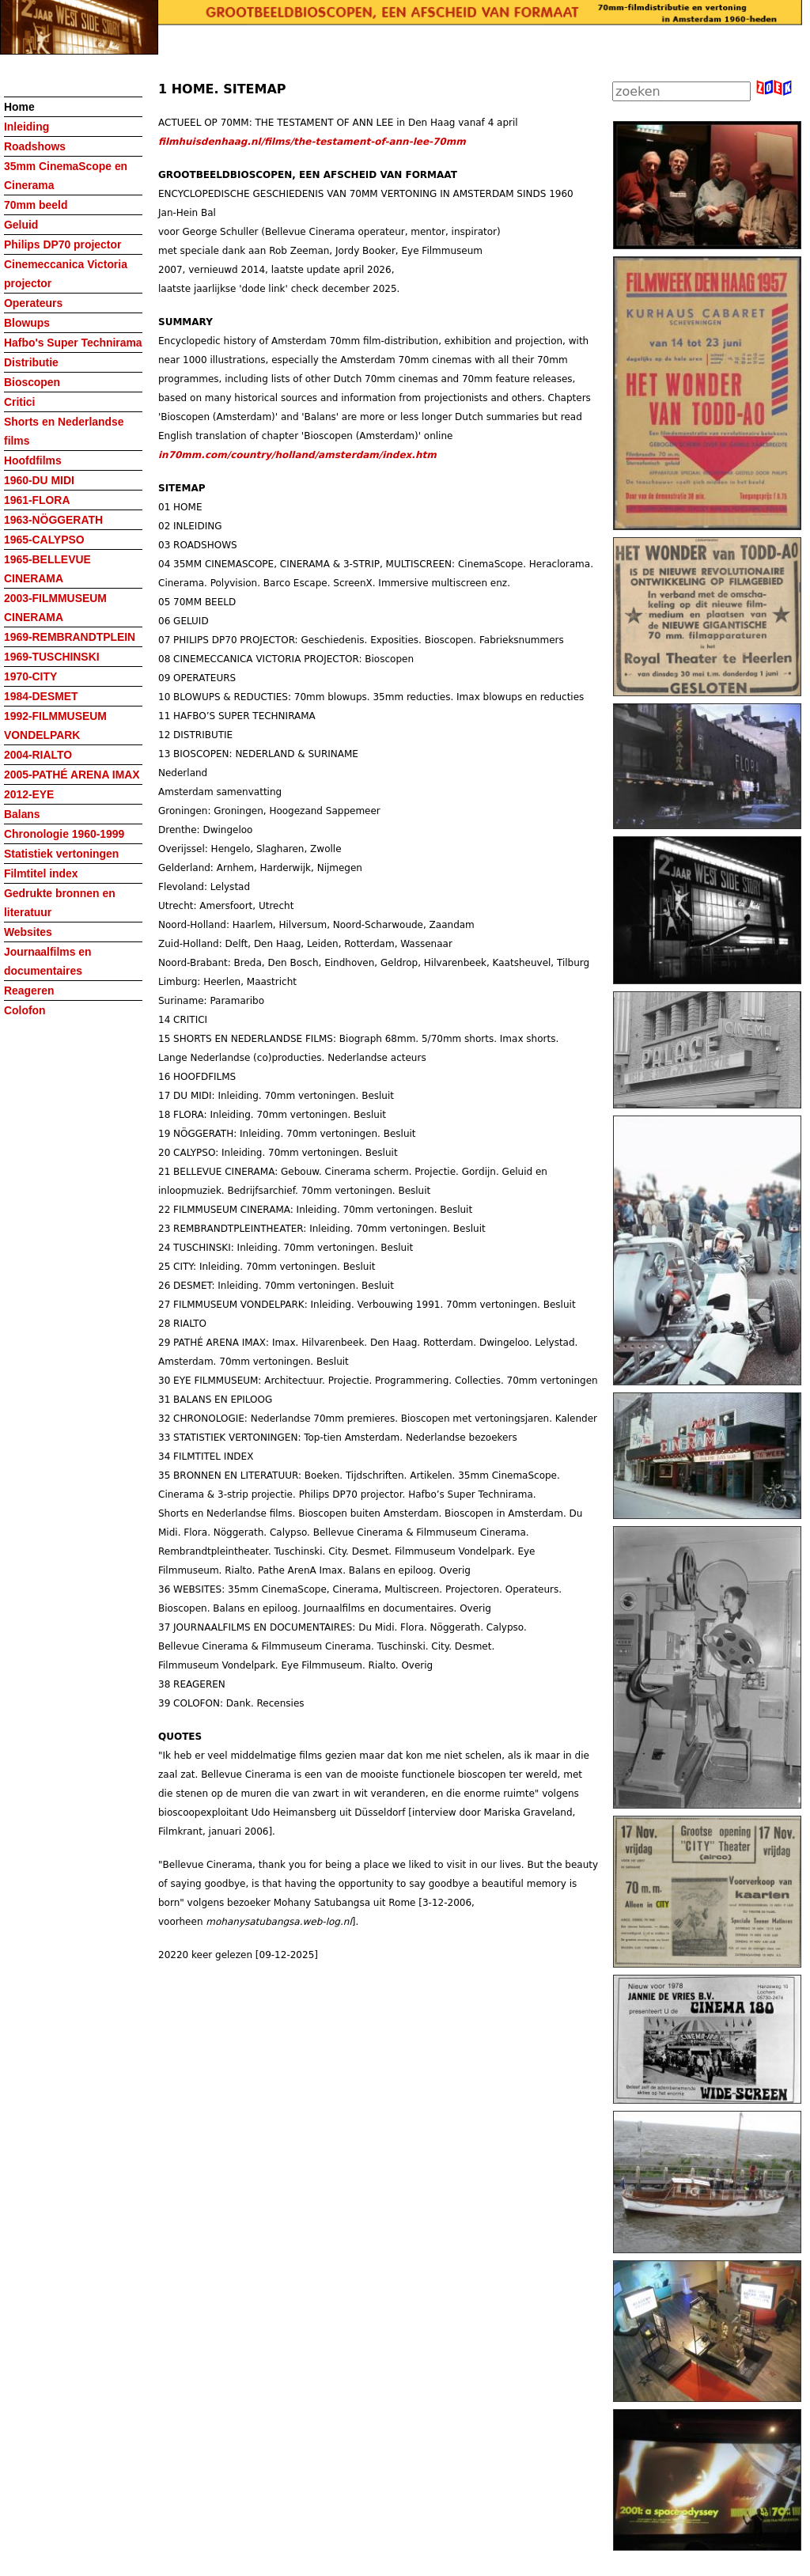  What do you see at coordinates (32, 382) in the screenshot?
I see `Bioscopen` at bounding box center [32, 382].